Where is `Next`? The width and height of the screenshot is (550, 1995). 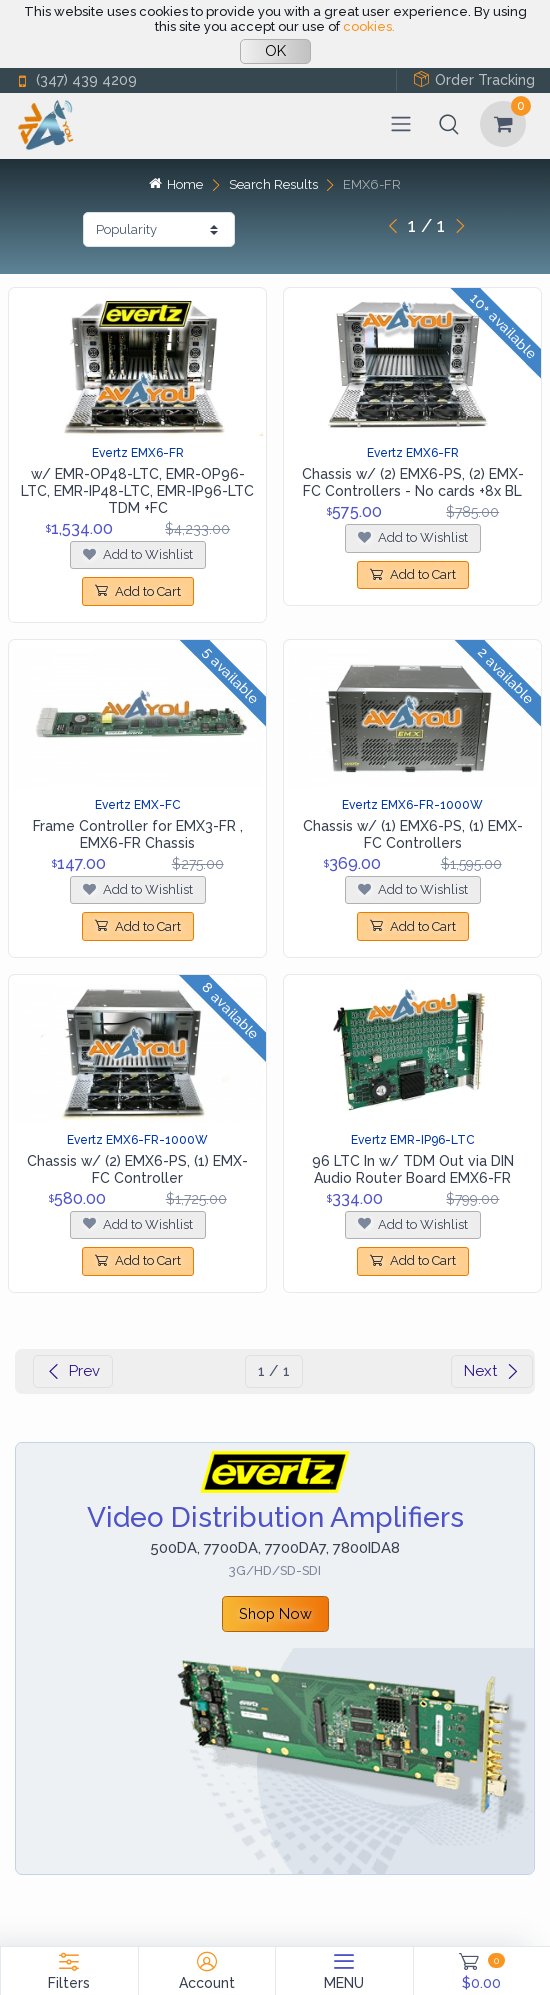
Next is located at coordinates (492, 1371).